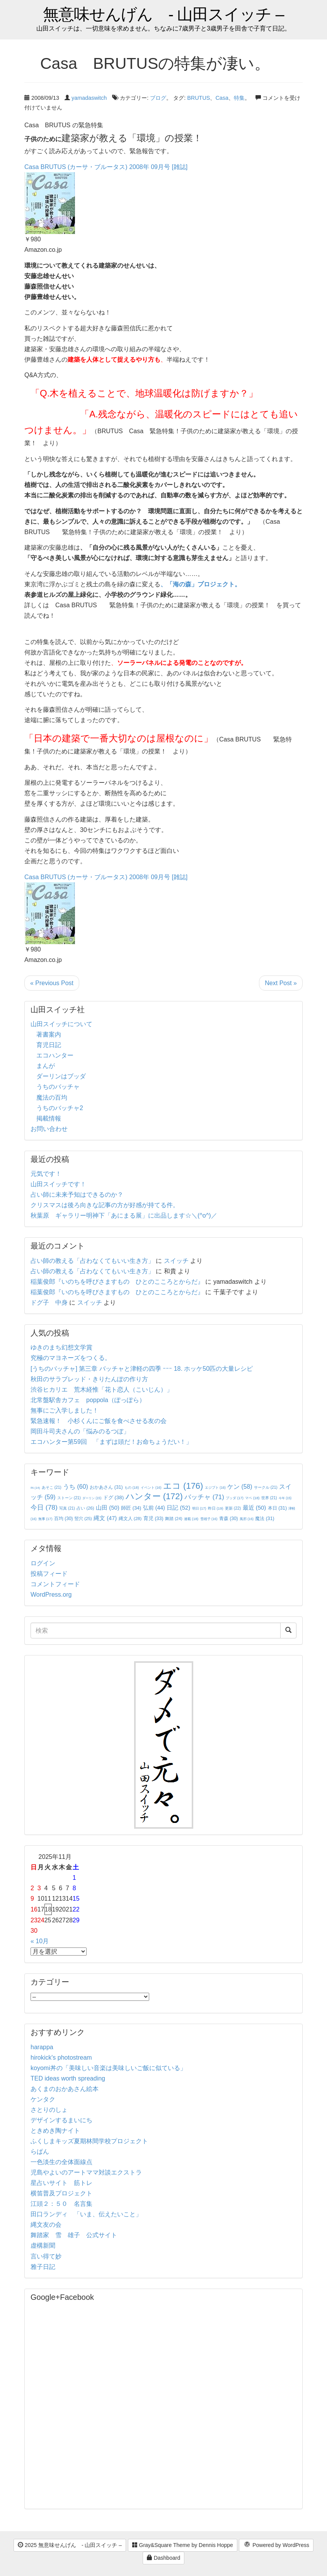 Image resolution: width=327 pixels, height=2576 pixels. What do you see at coordinates (113, 1497) in the screenshot?
I see `ドグ [ドグ (38個の項目)]` at bounding box center [113, 1497].